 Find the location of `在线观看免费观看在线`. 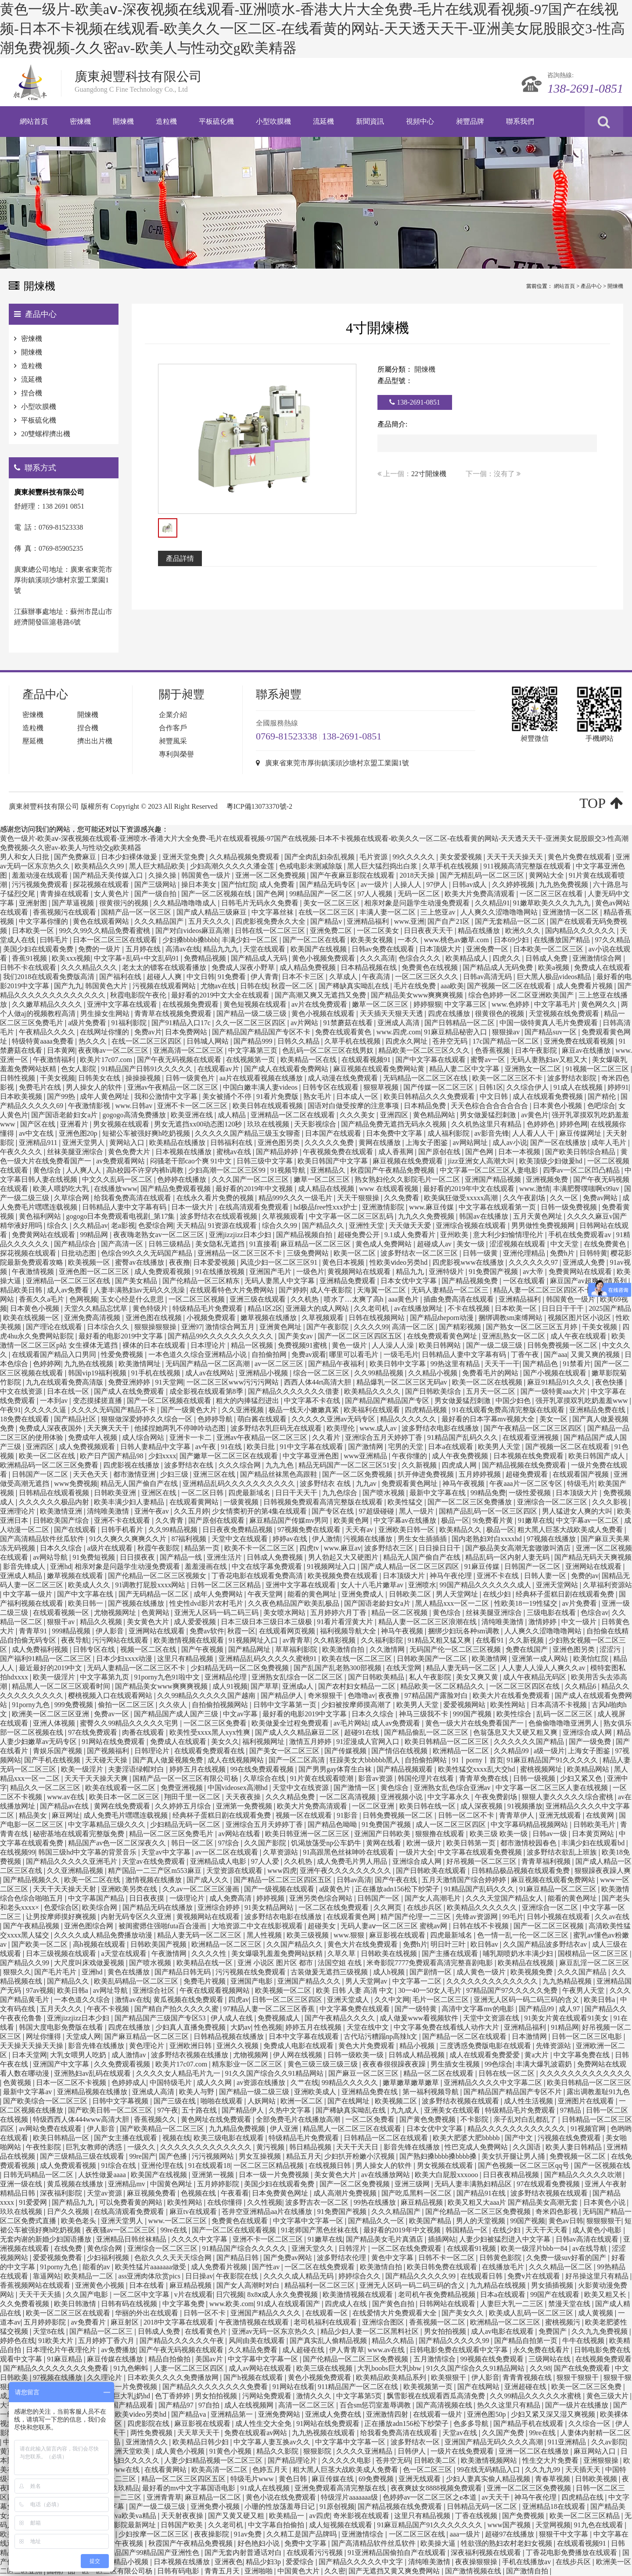

在线观看免费观看在线 is located at coordinates (210, 1750).